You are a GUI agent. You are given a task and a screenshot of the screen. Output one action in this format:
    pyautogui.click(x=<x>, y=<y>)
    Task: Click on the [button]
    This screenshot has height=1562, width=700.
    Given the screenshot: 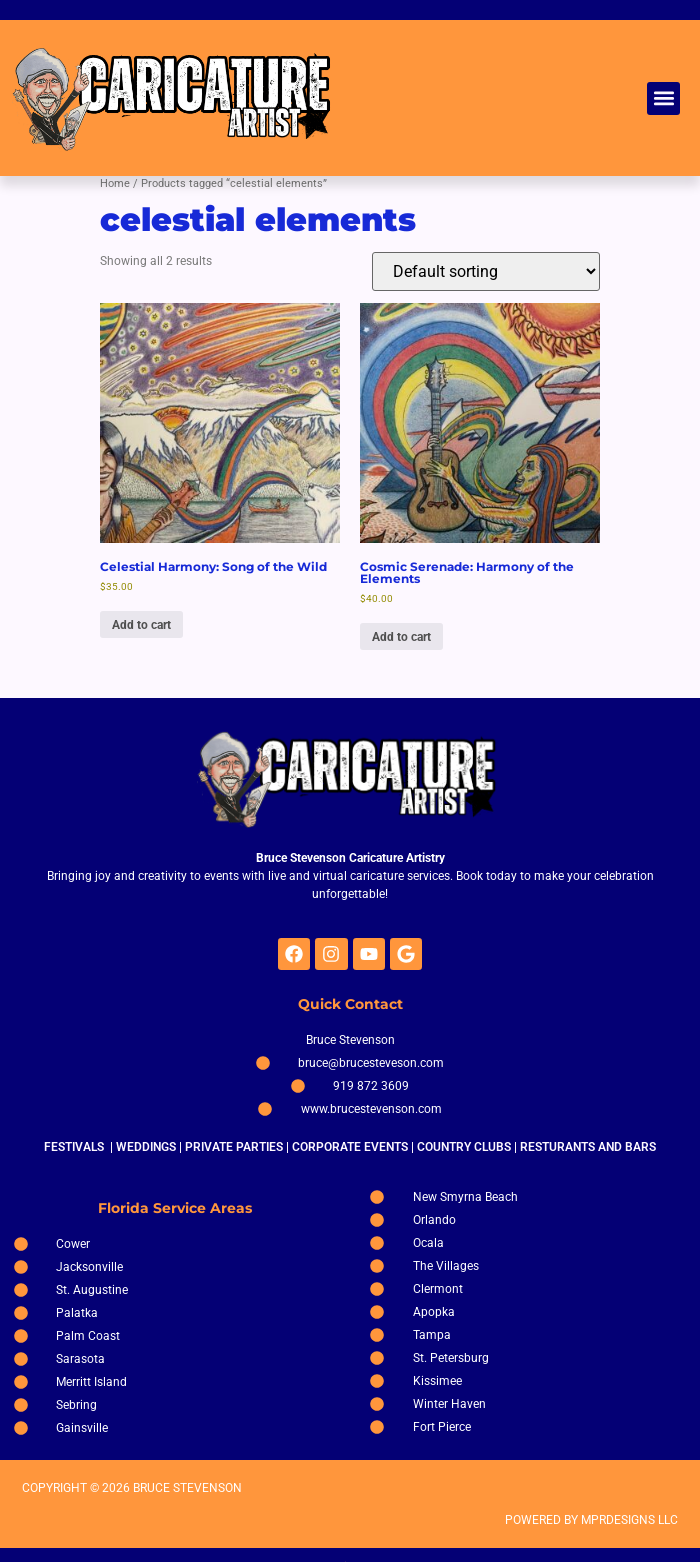 What is the action you would take?
    pyautogui.click(x=663, y=98)
    